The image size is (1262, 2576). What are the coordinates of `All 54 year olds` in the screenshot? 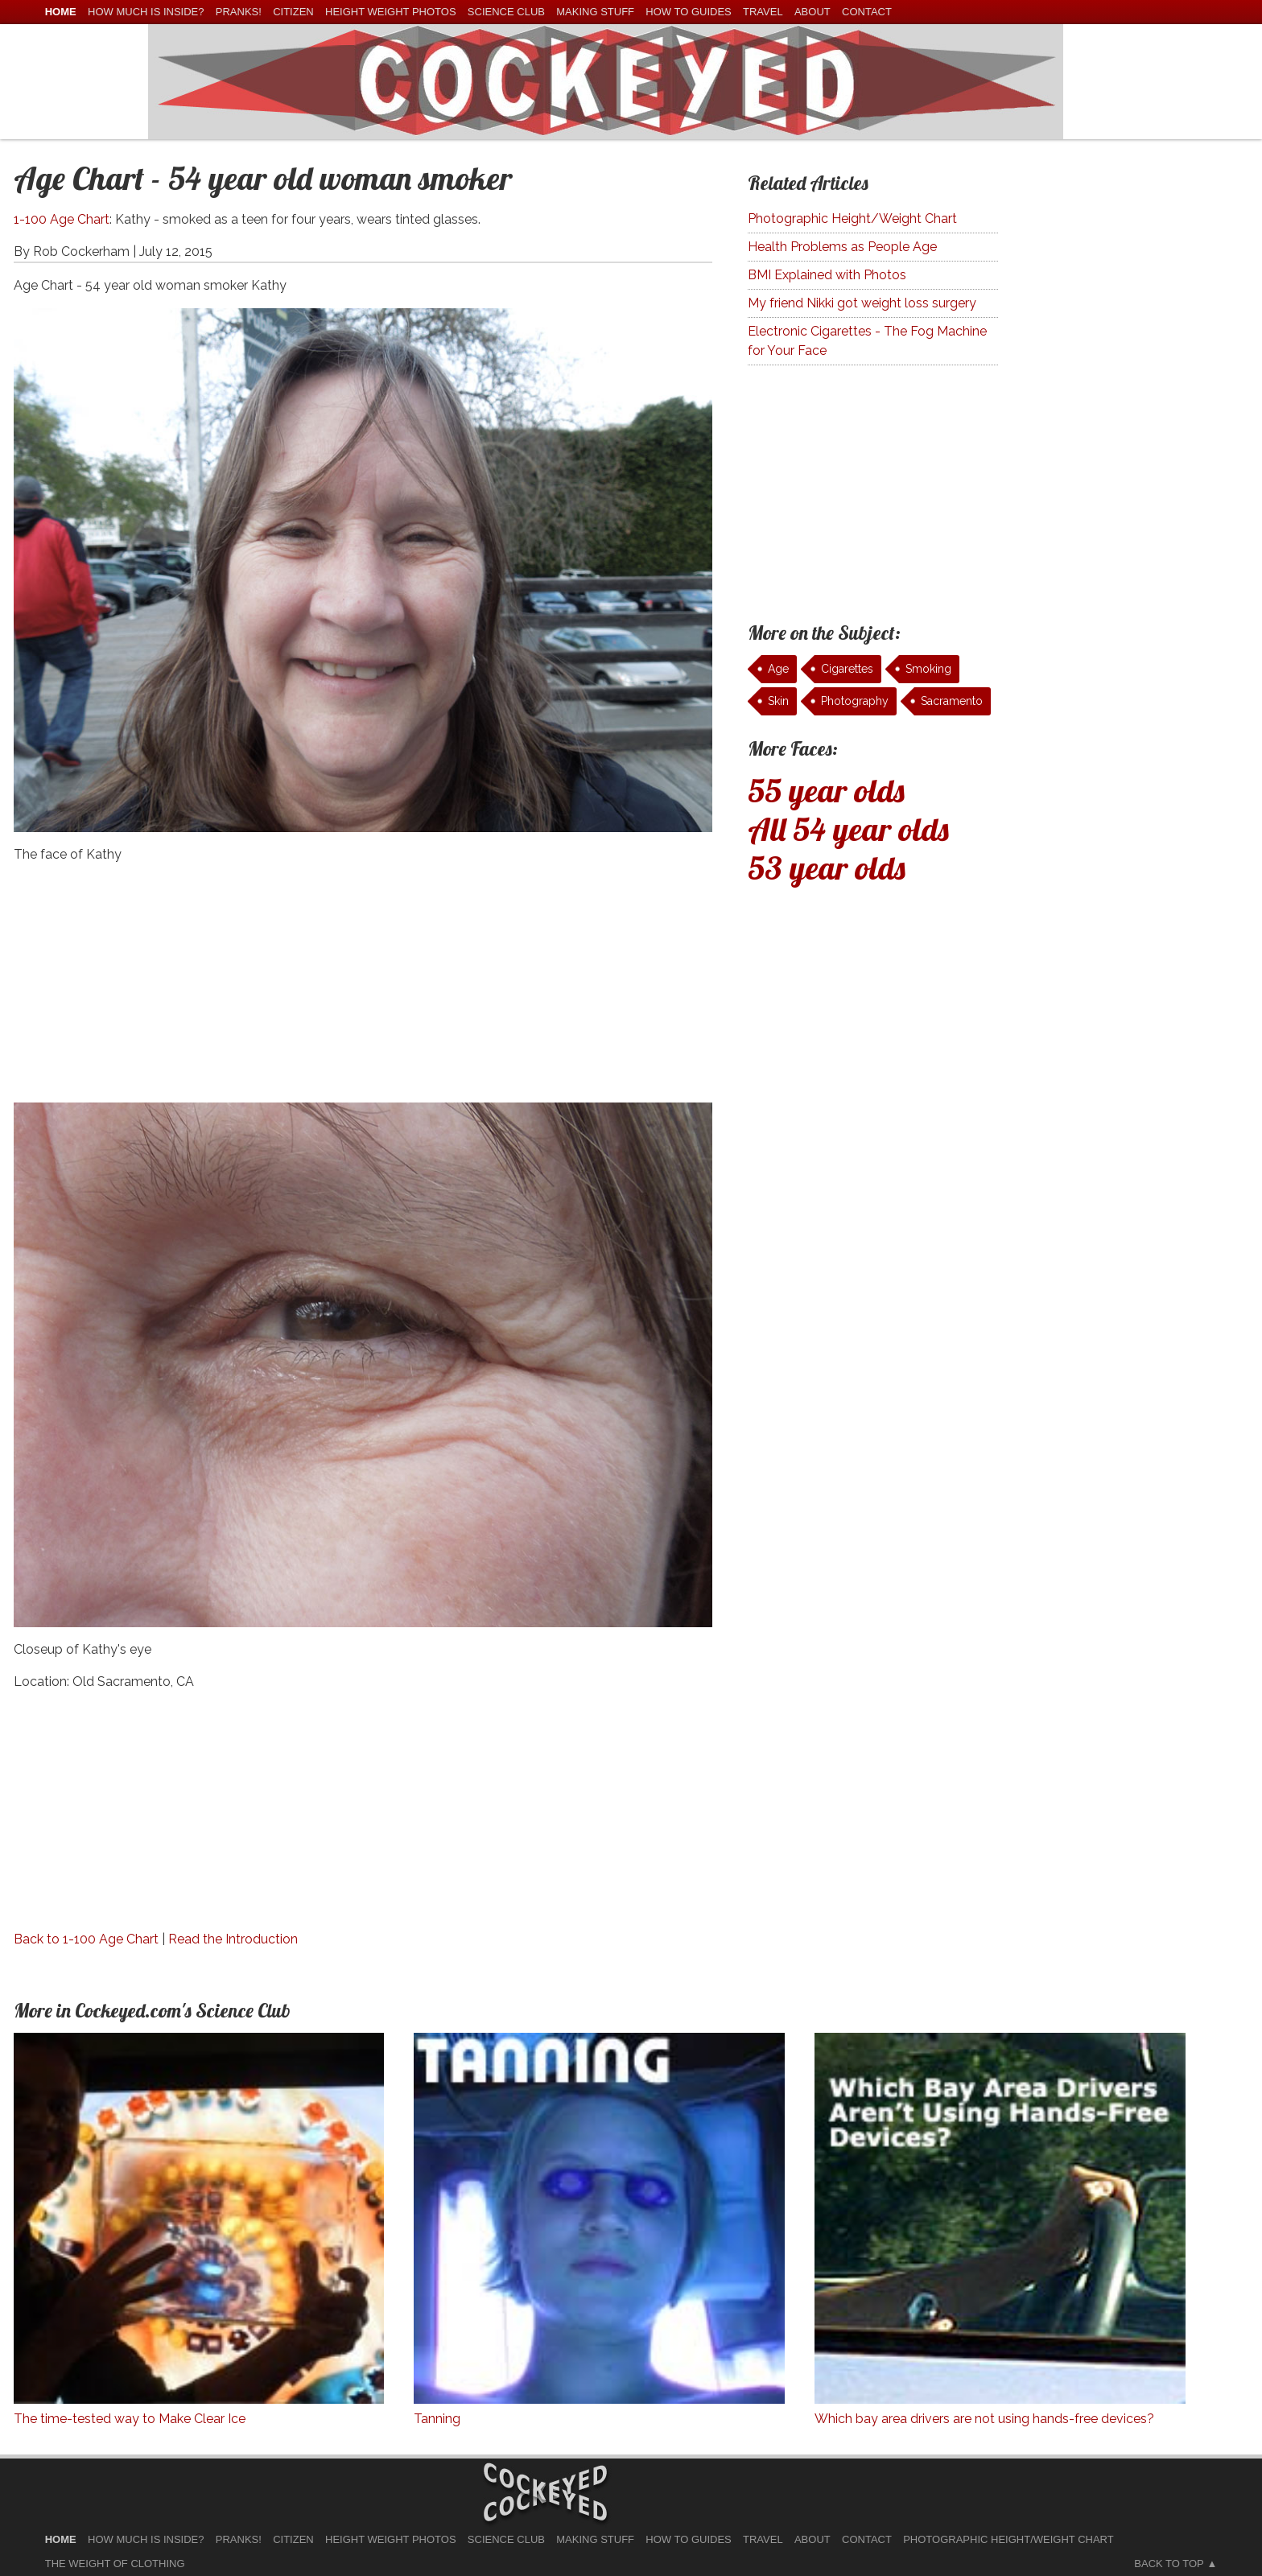 It's located at (848, 829).